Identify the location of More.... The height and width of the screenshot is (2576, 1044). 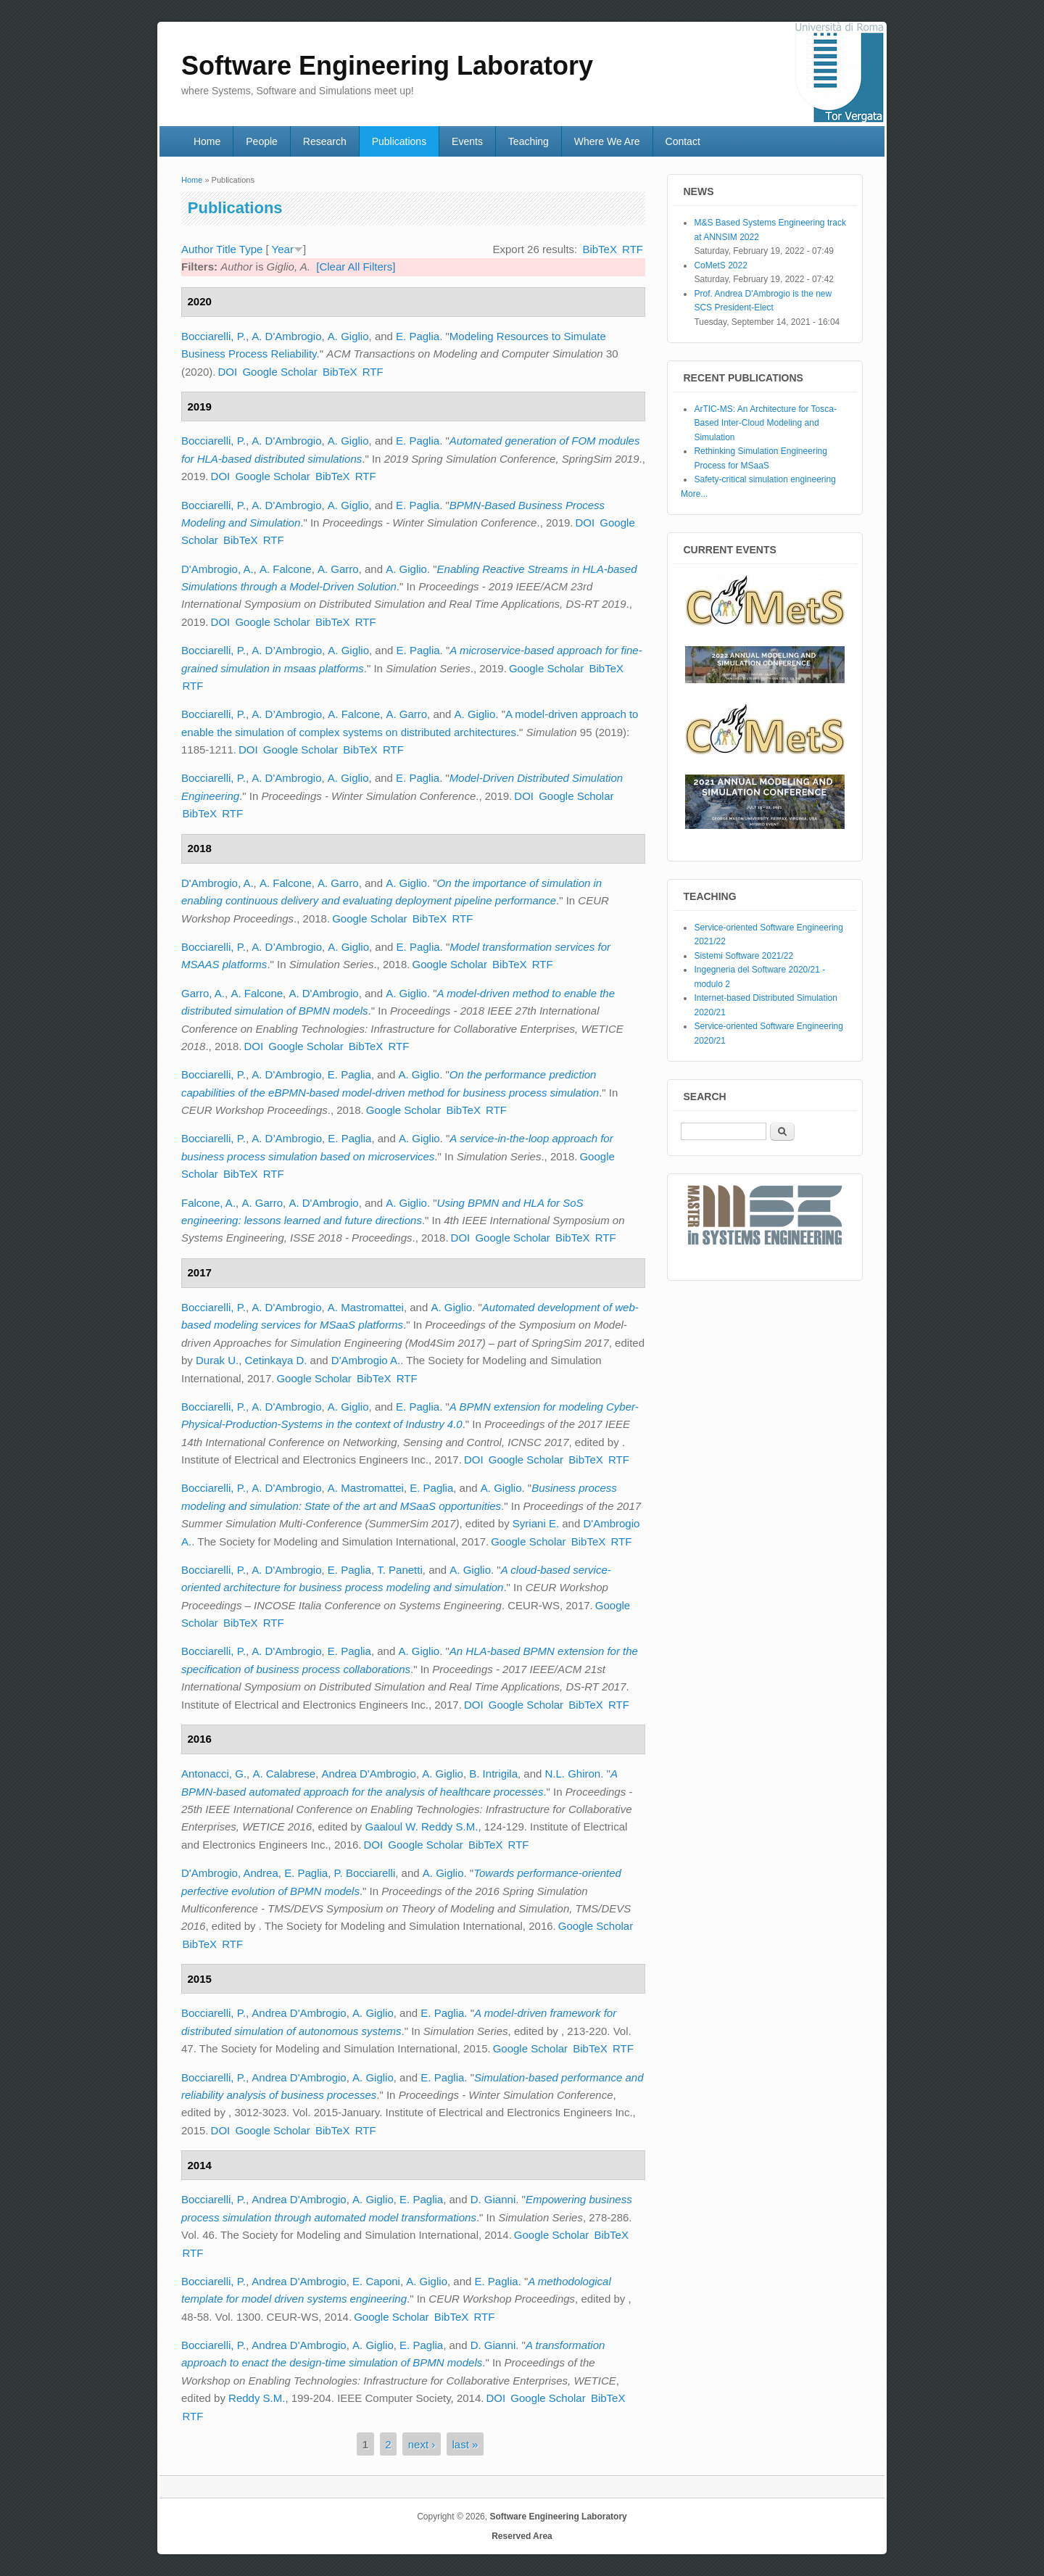
(694, 494).